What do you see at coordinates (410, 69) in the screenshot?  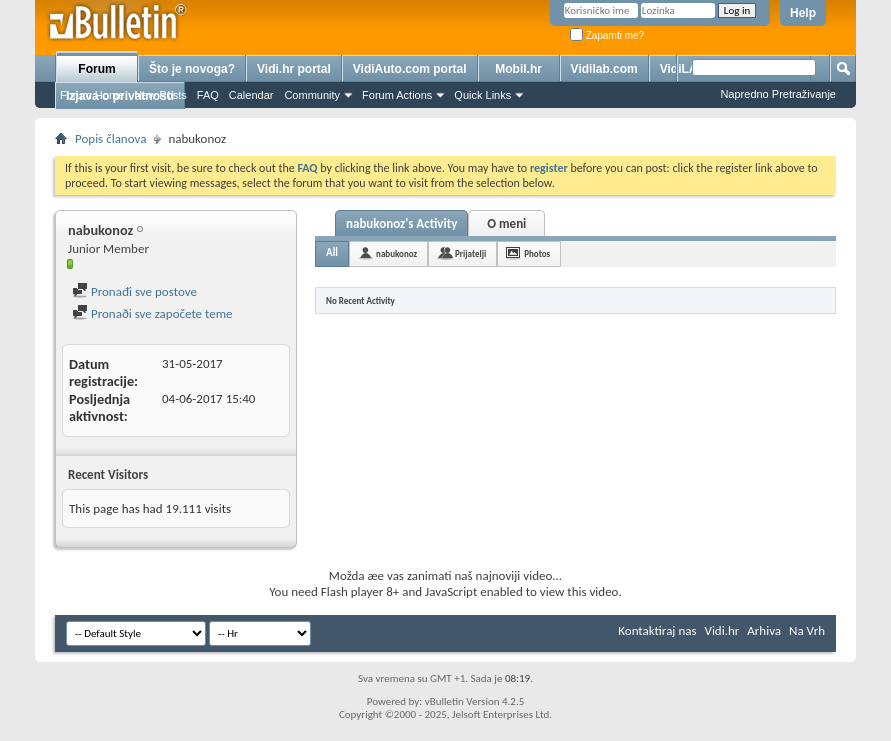 I see `VidiAuto.com portal` at bounding box center [410, 69].